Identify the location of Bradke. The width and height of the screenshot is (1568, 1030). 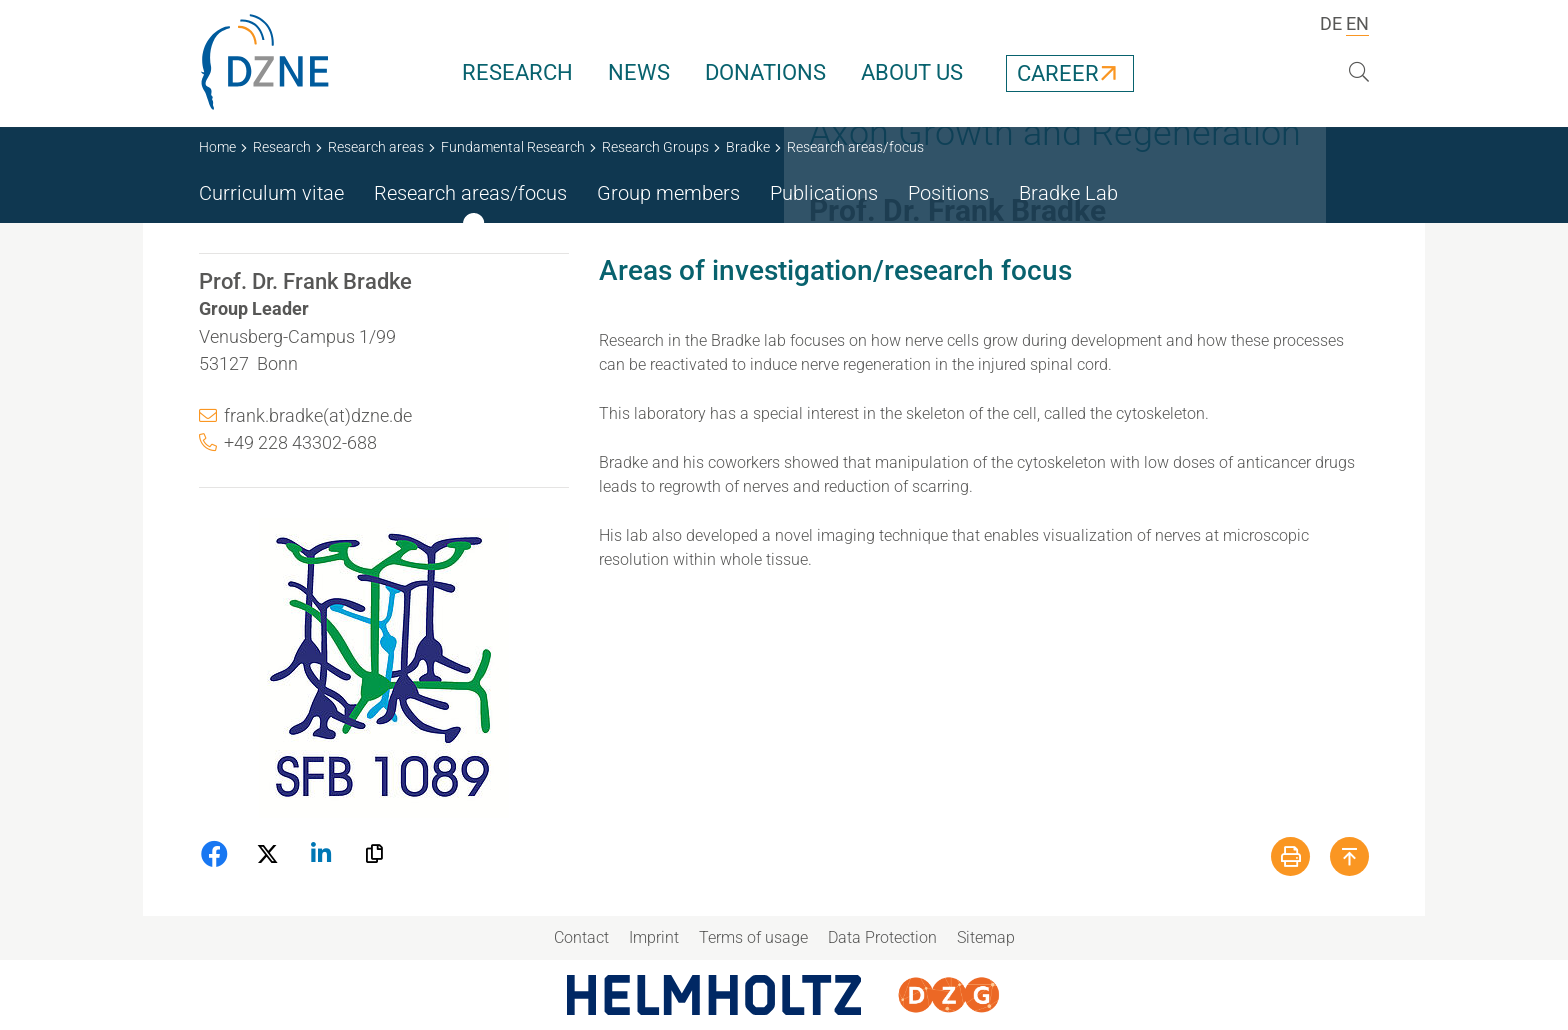
(748, 147).